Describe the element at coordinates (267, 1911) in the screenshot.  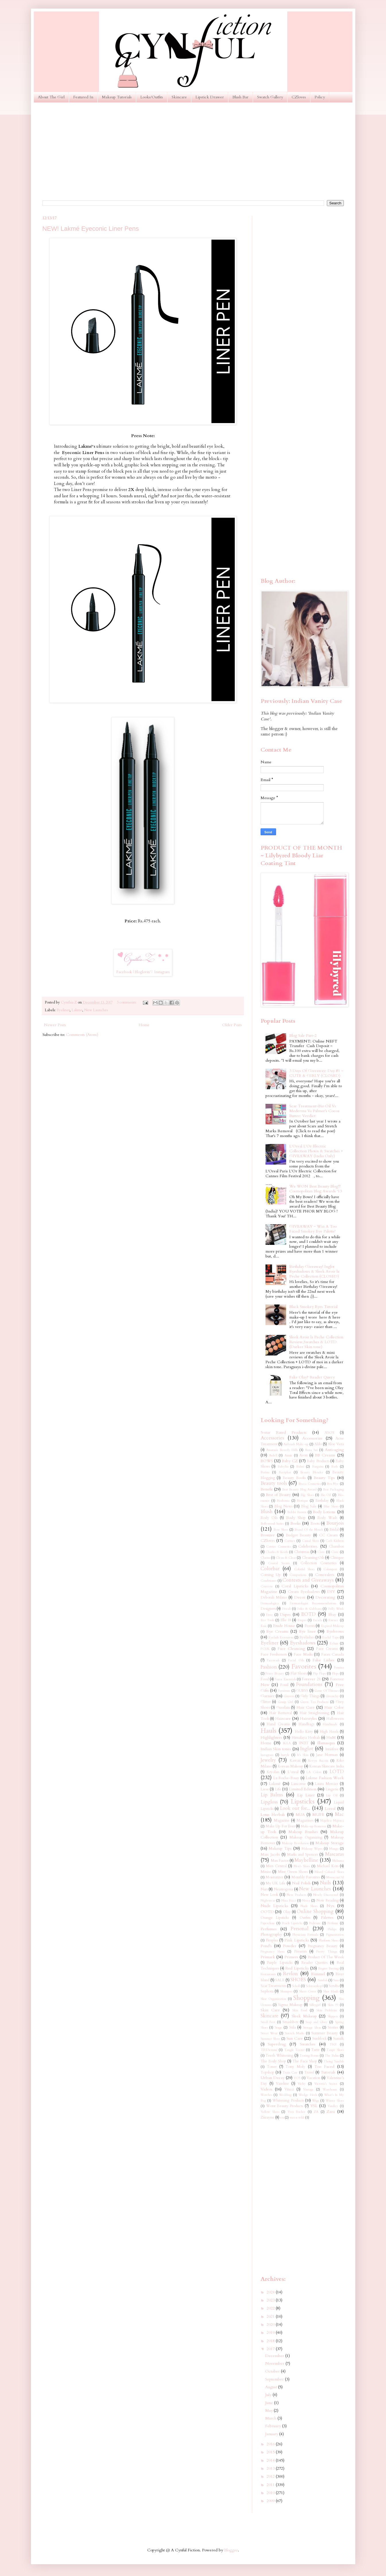
I see `OOTD` at that location.